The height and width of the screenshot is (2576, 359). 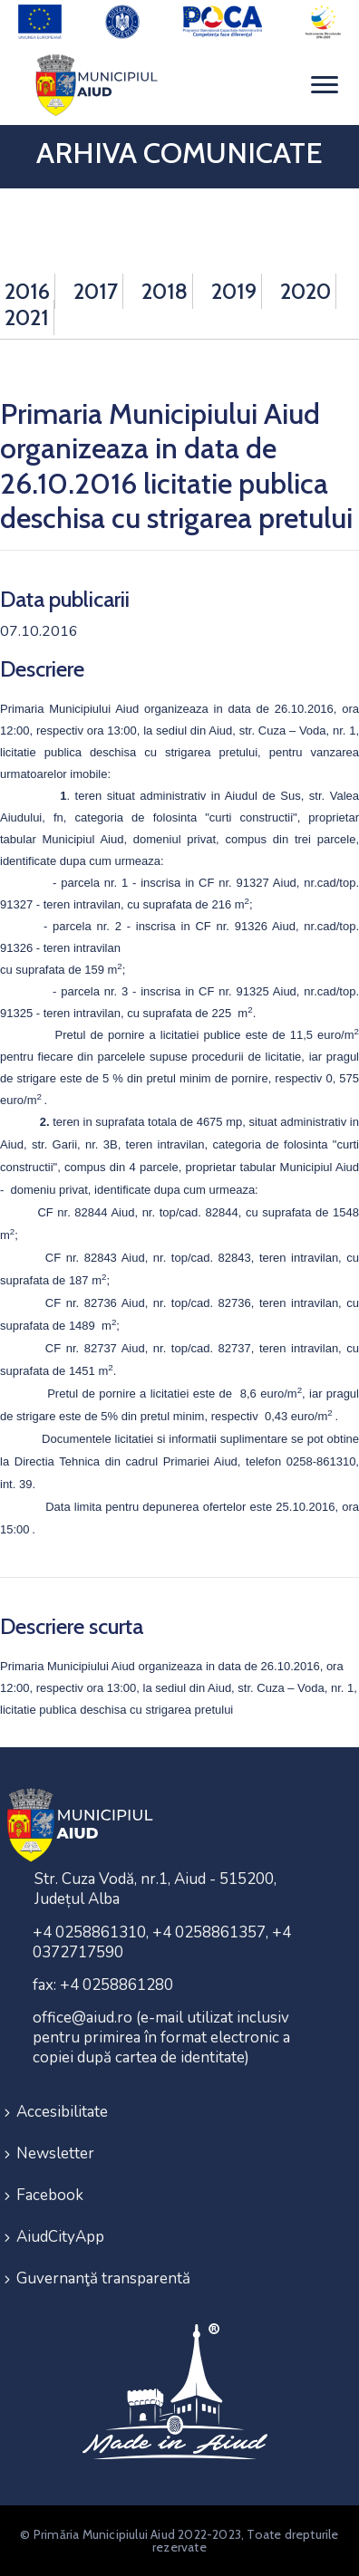 What do you see at coordinates (305, 291) in the screenshot?
I see `2020` at bounding box center [305, 291].